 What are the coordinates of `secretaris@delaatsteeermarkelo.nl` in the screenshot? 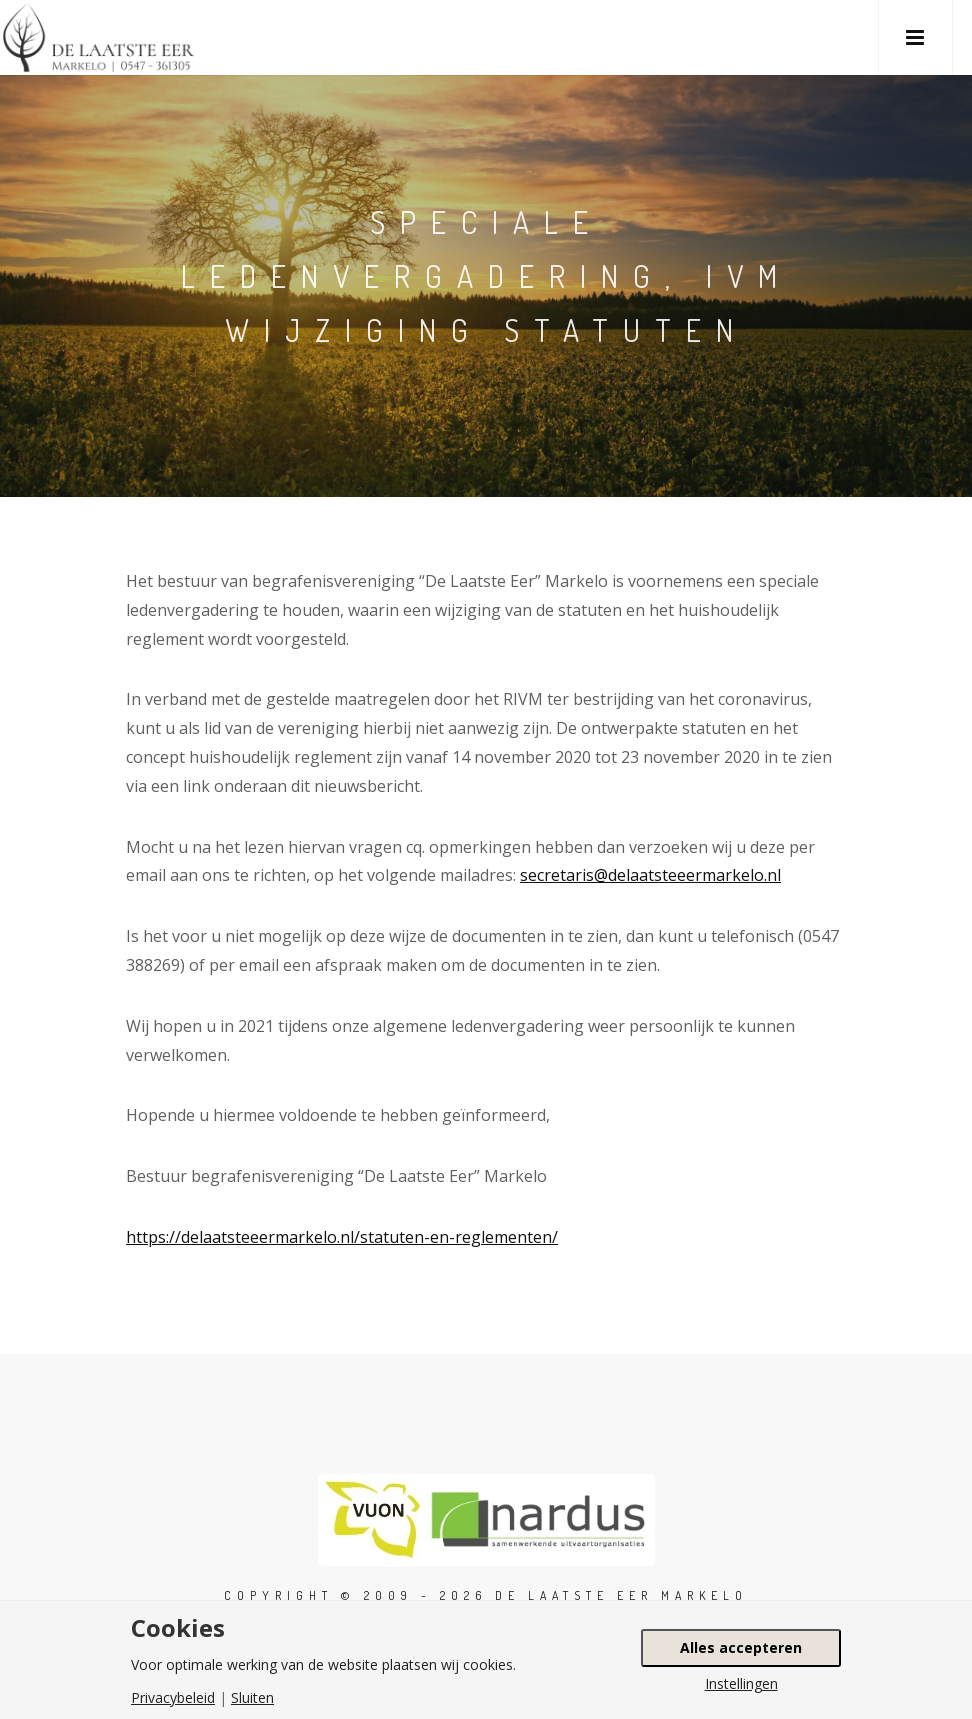 It's located at (650, 875).